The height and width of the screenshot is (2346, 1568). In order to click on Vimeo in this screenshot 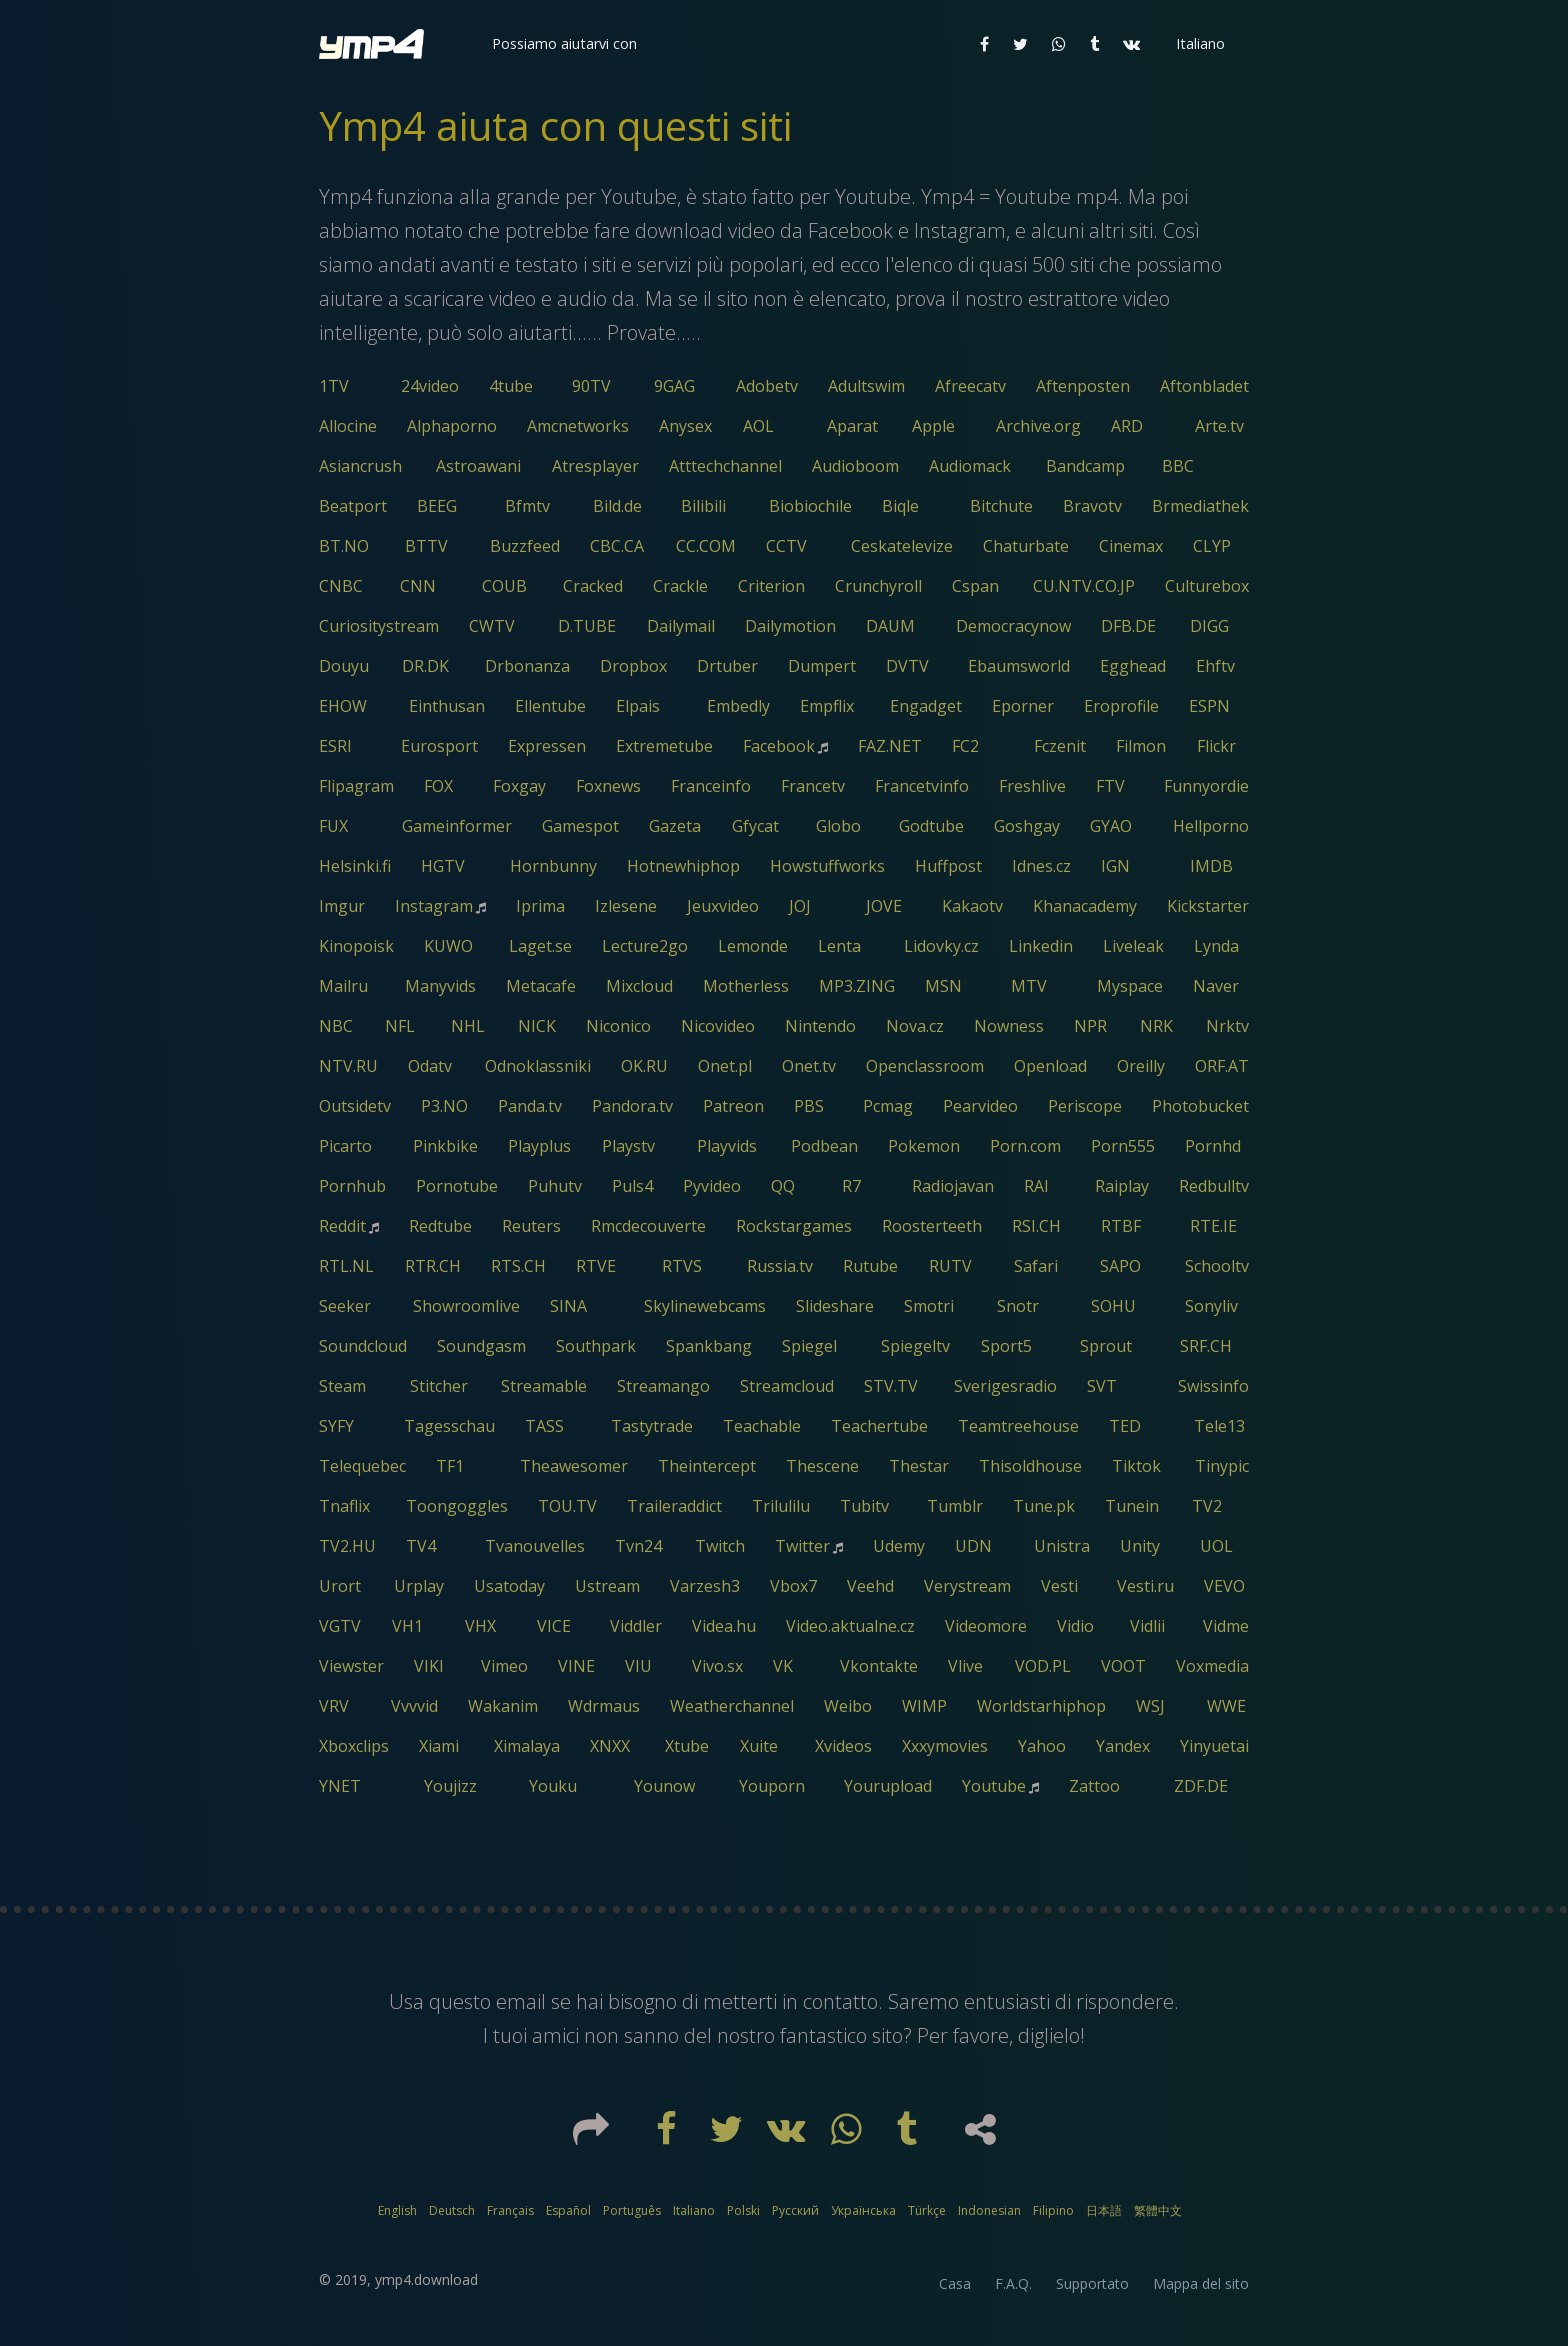, I will do `click(504, 1666)`.